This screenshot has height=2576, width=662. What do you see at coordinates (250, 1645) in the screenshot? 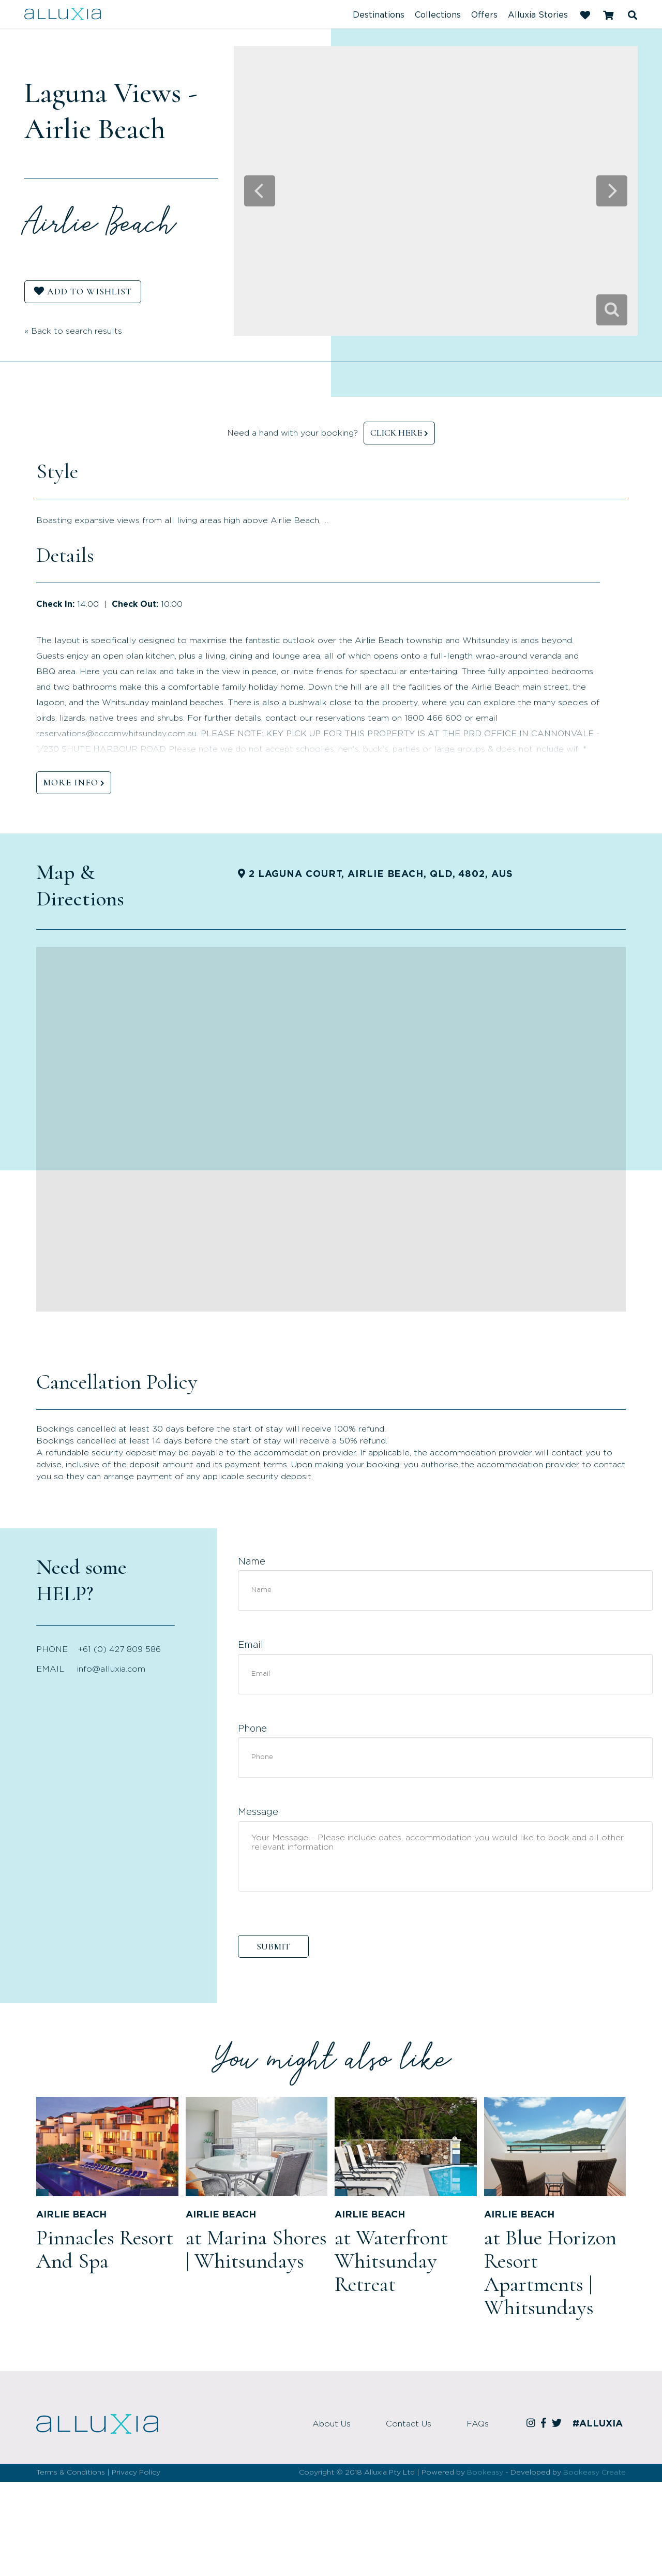
I see `Email` at bounding box center [250, 1645].